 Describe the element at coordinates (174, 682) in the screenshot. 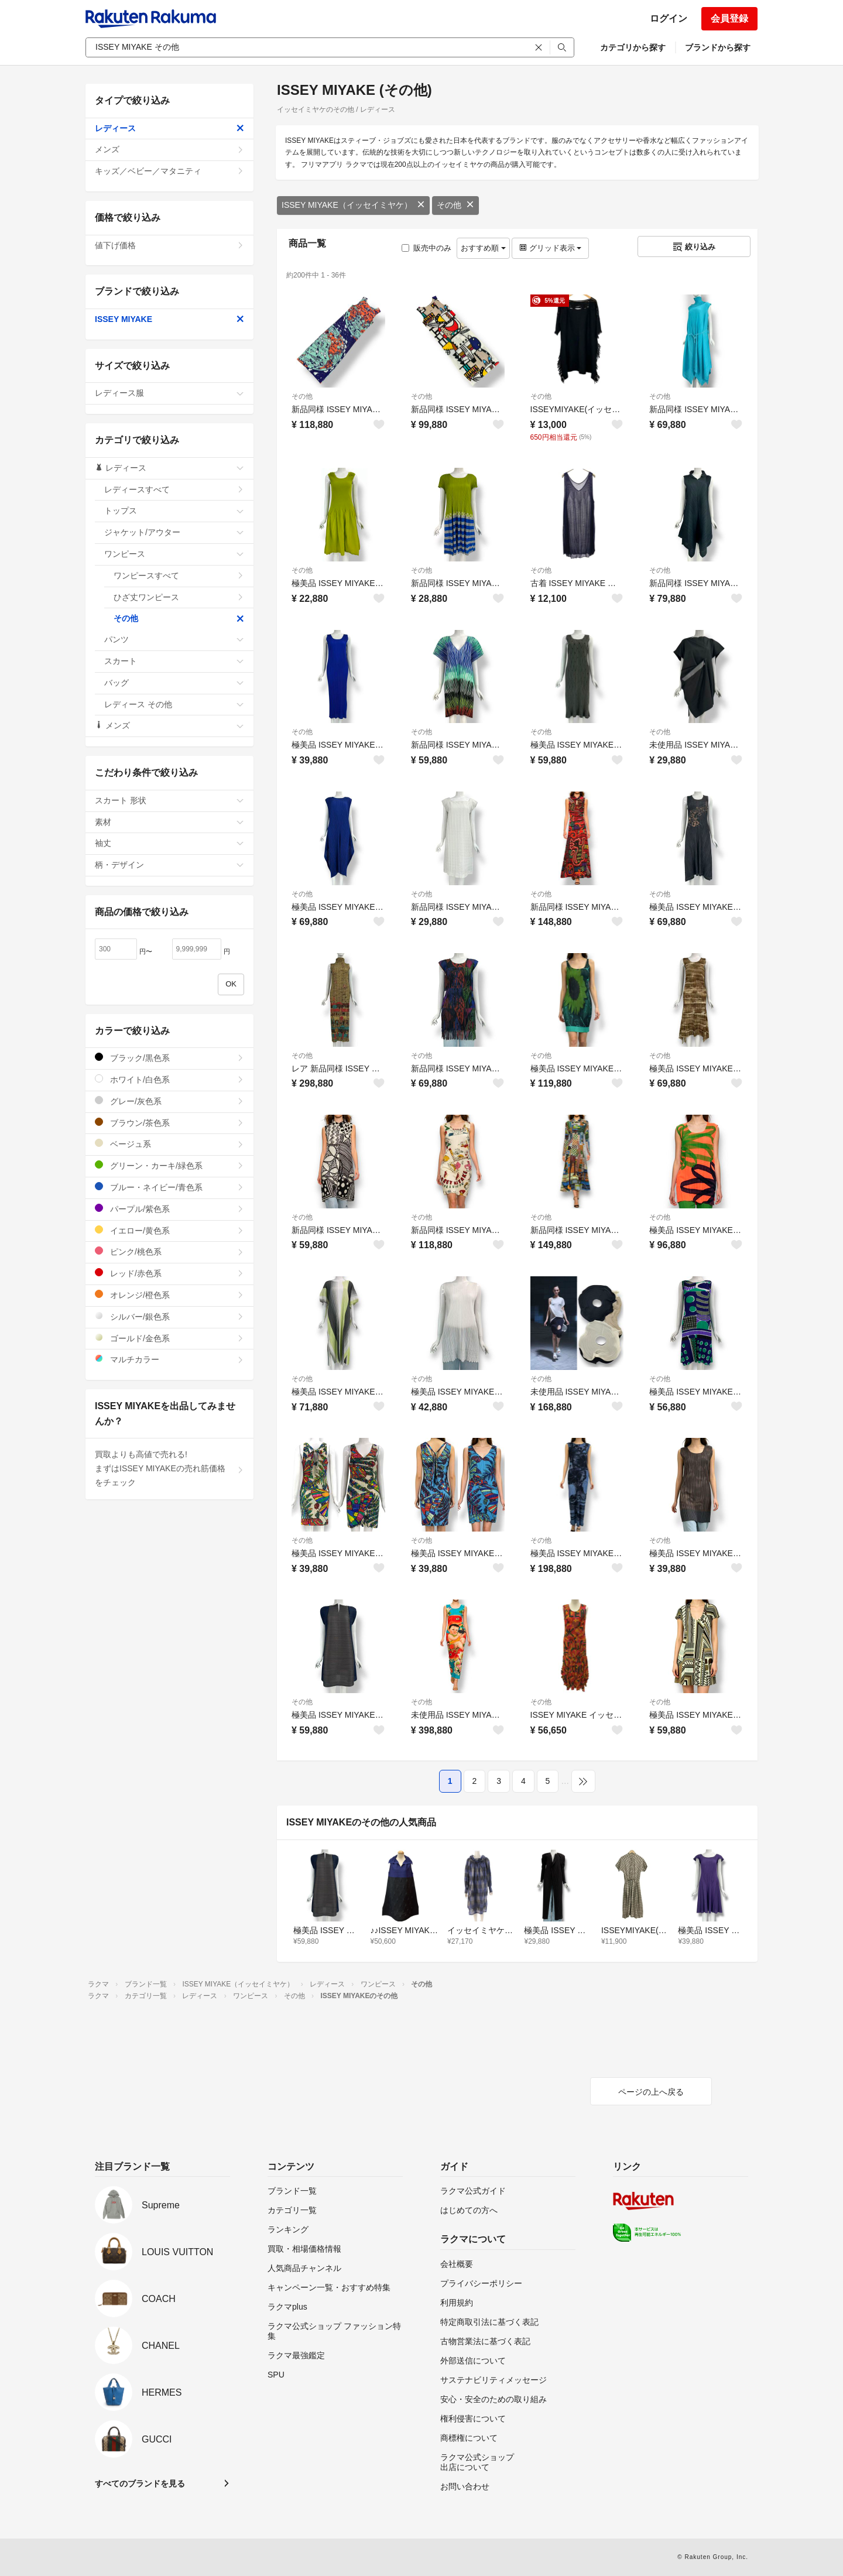

I see `バッグ` at that location.